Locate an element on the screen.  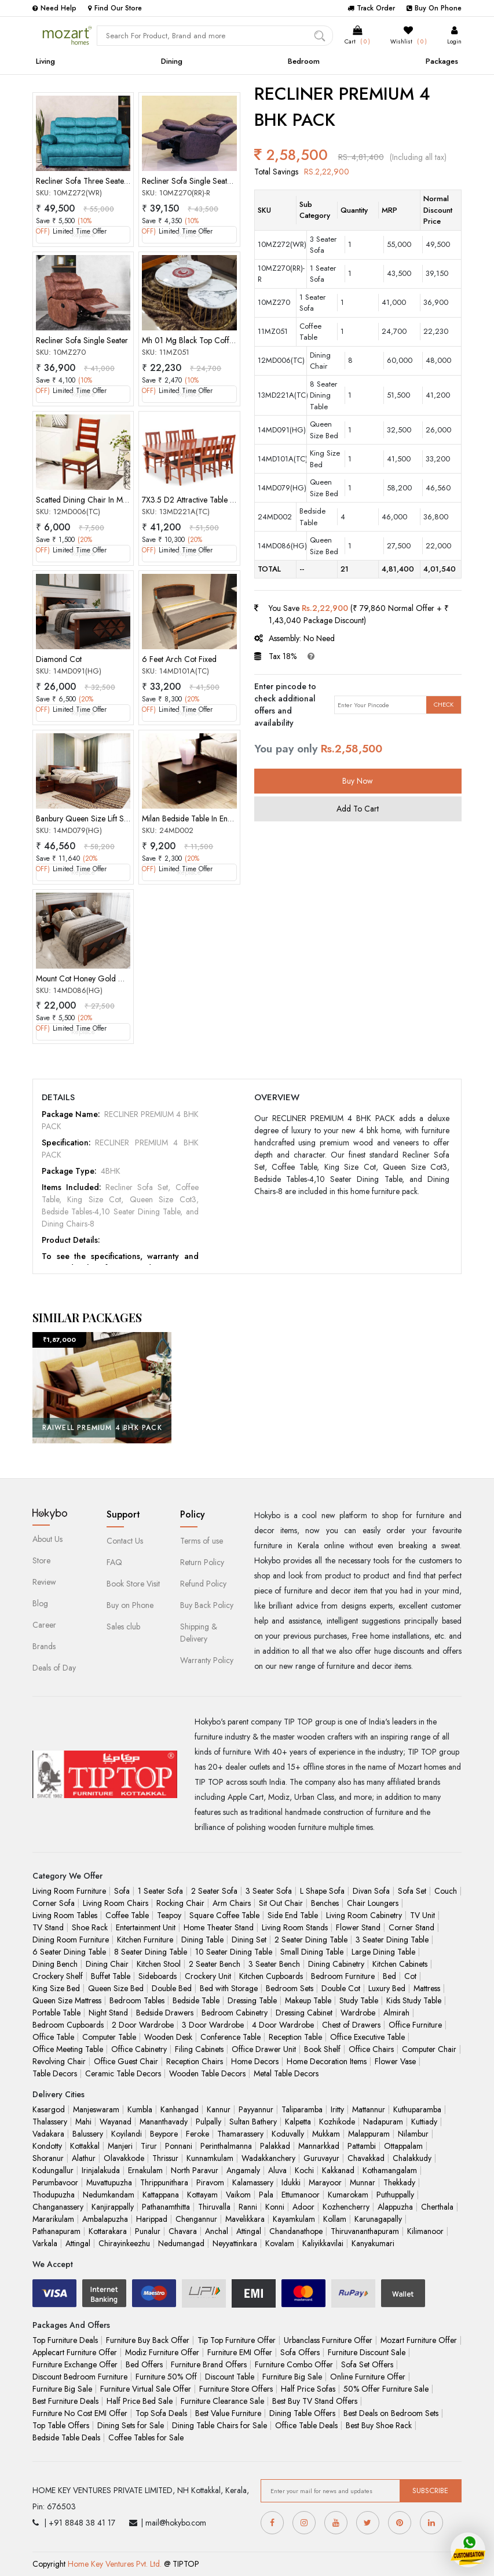
Kottarakara is located at coordinates (108, 2231).